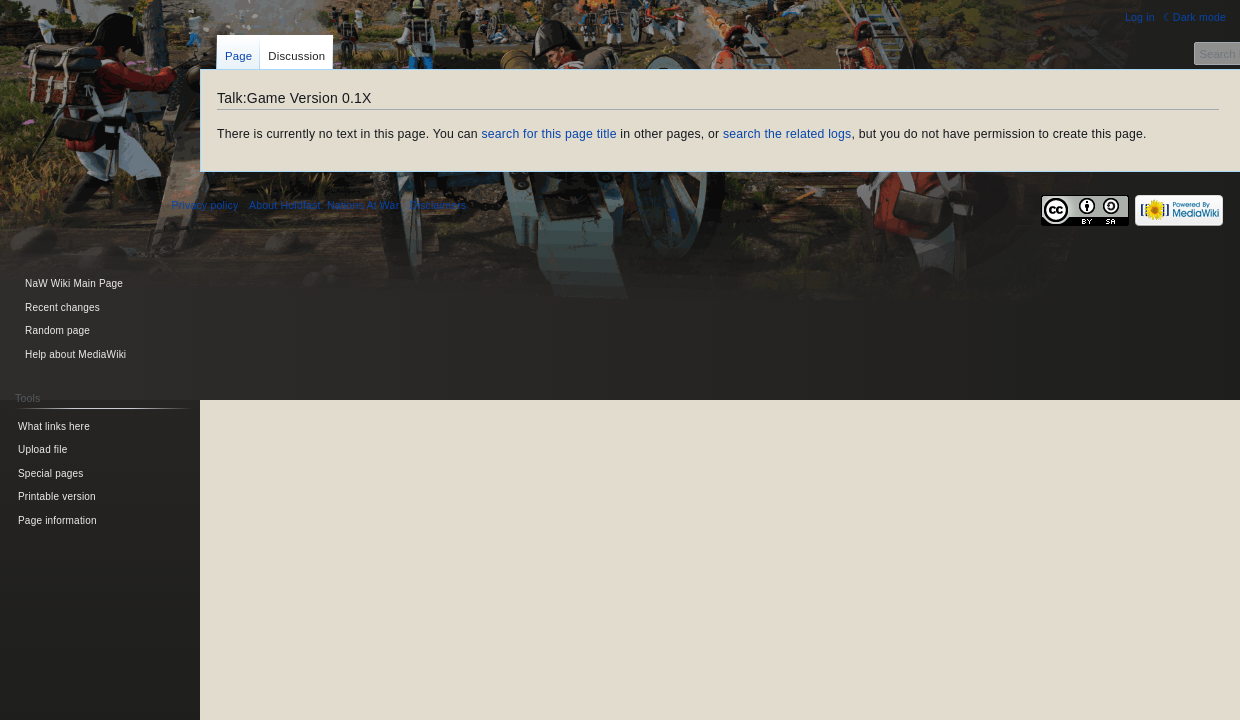 This screenshot has height=720, width=1240. Describe the element at coordinates (50, 473) in the screenshot. I see `Special pages` at that location.